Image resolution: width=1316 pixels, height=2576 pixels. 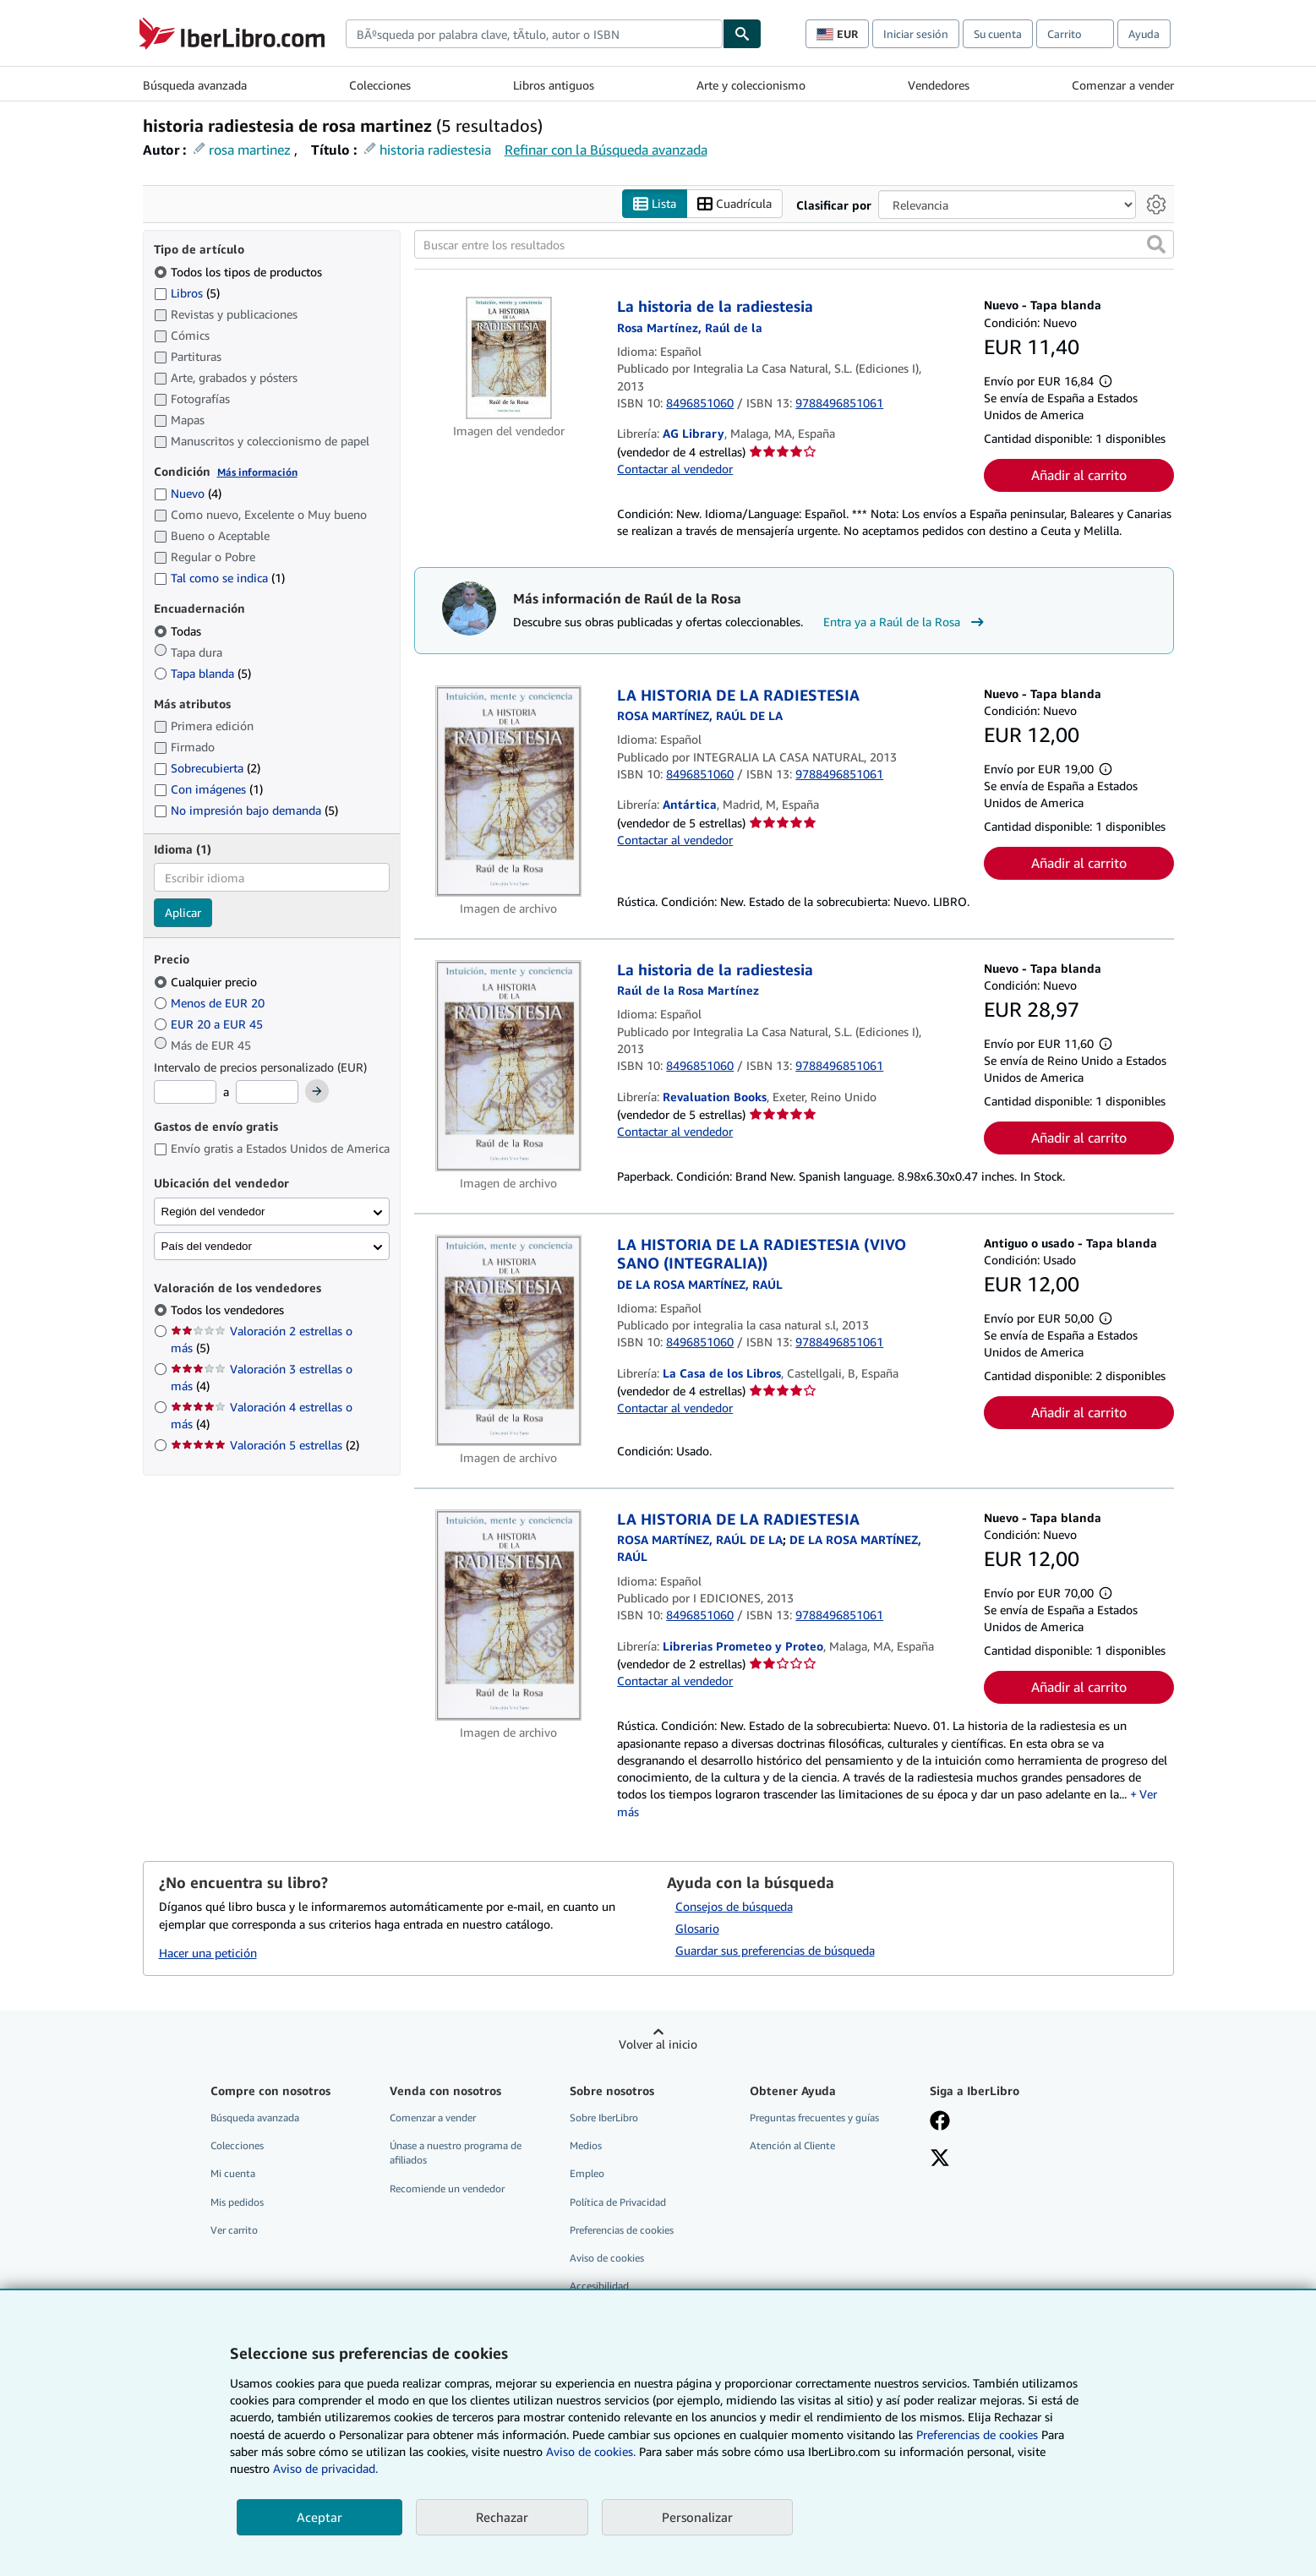 I want to click on Todos los vendedores [Filtrar por Todos los vendedores (seleccionado)], so click(x=229, y=1310).